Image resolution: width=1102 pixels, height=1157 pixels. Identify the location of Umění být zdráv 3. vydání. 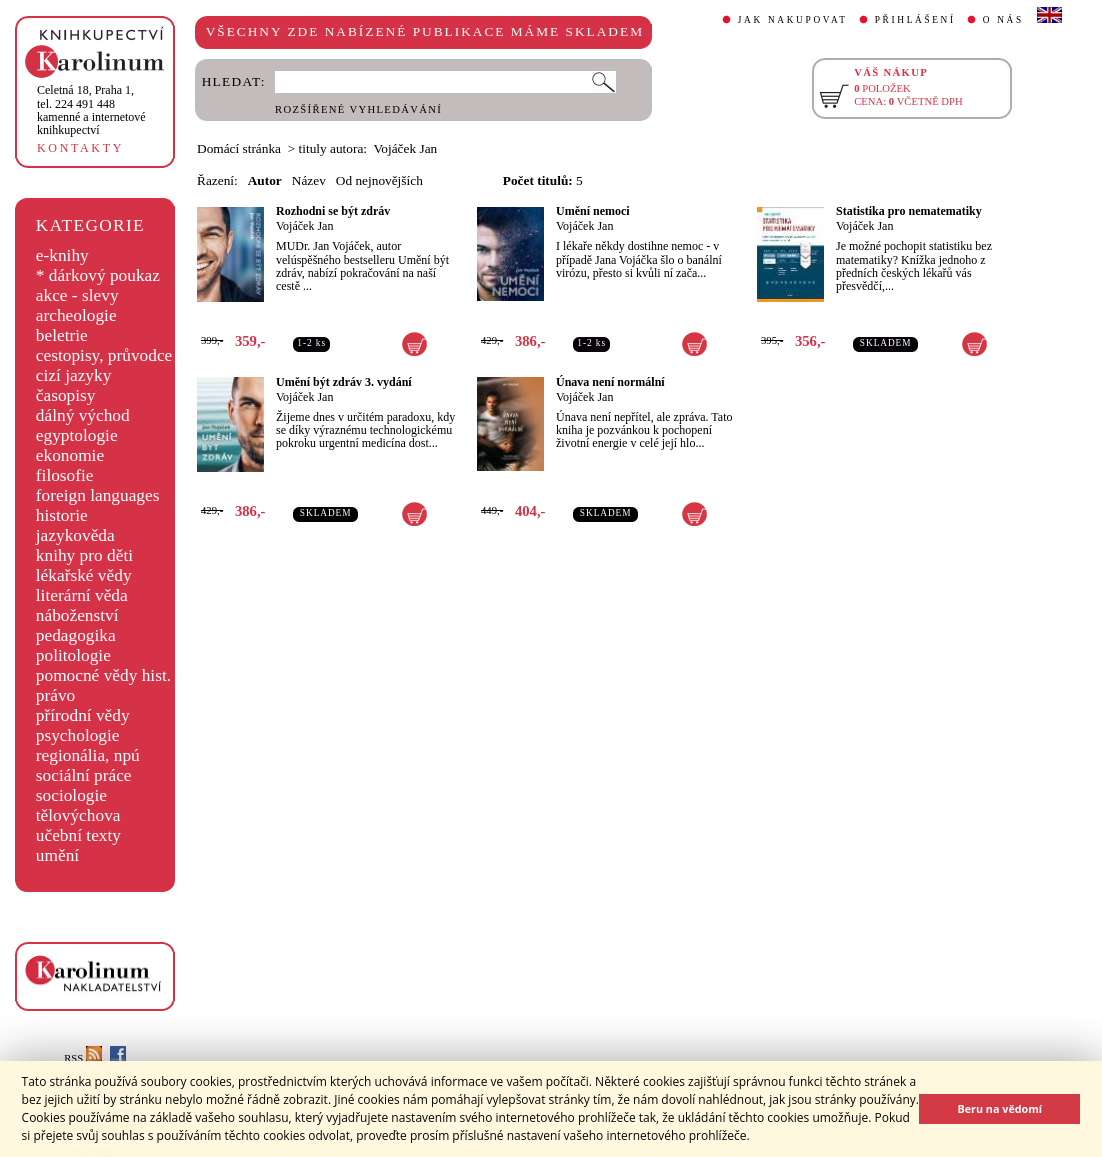
(344, 382).